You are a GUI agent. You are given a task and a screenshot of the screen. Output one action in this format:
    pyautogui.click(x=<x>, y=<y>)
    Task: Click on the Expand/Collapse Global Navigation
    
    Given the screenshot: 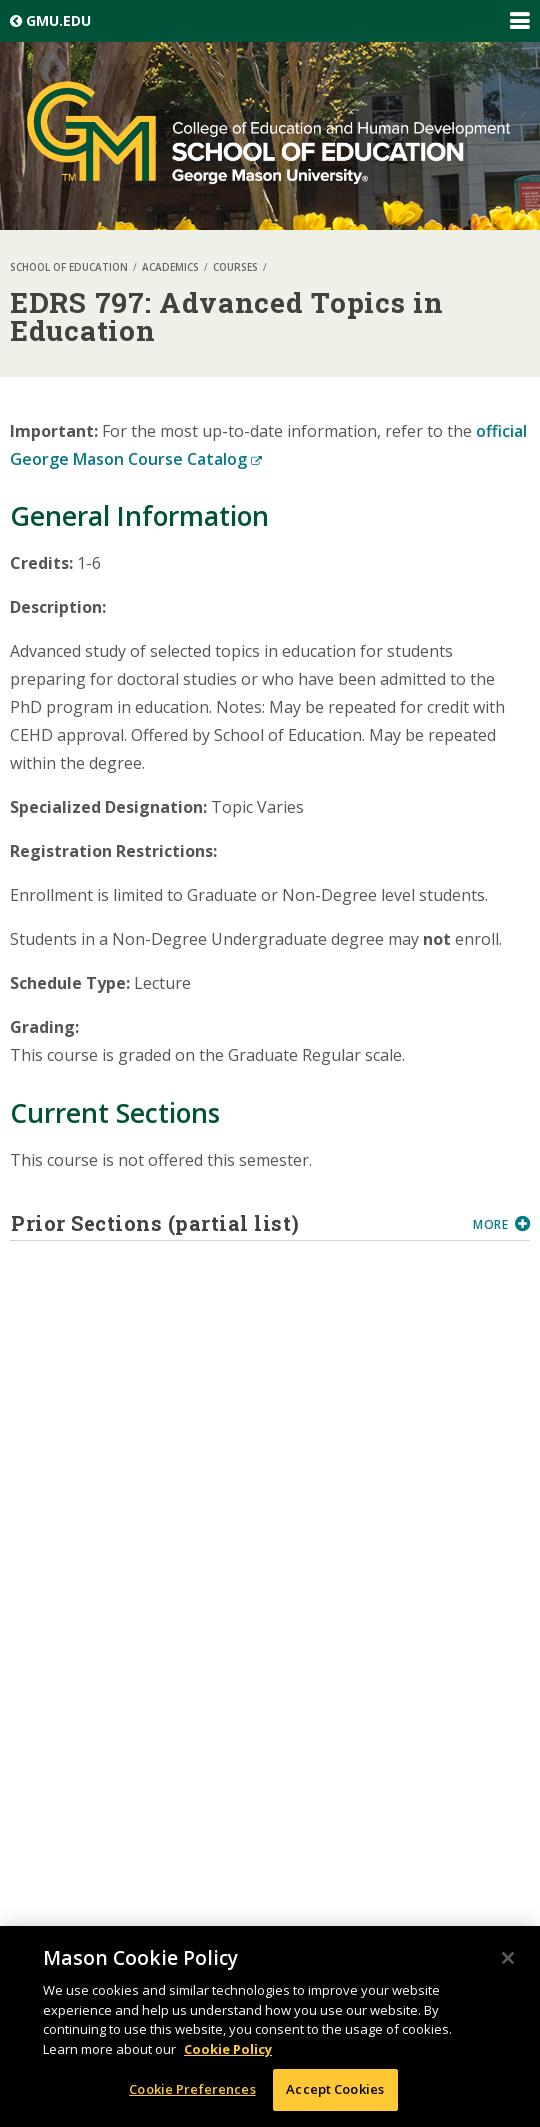 What is the action you would take?
    pyautogui.click(x=519, y=21)
    